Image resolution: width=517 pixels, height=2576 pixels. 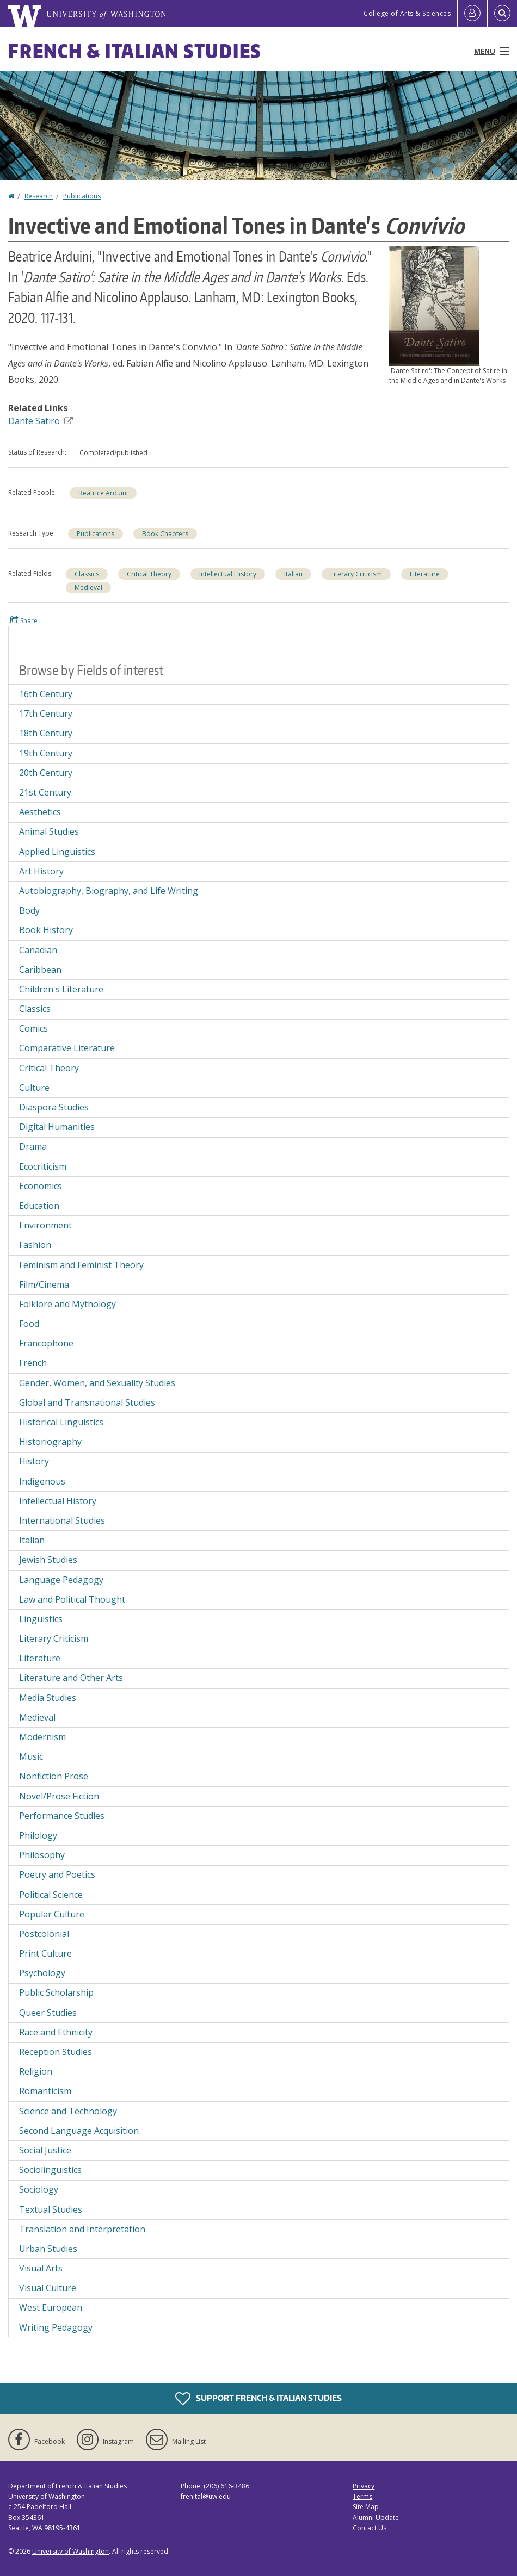 I want to click on Site Map, so click(x=366, y=2506).